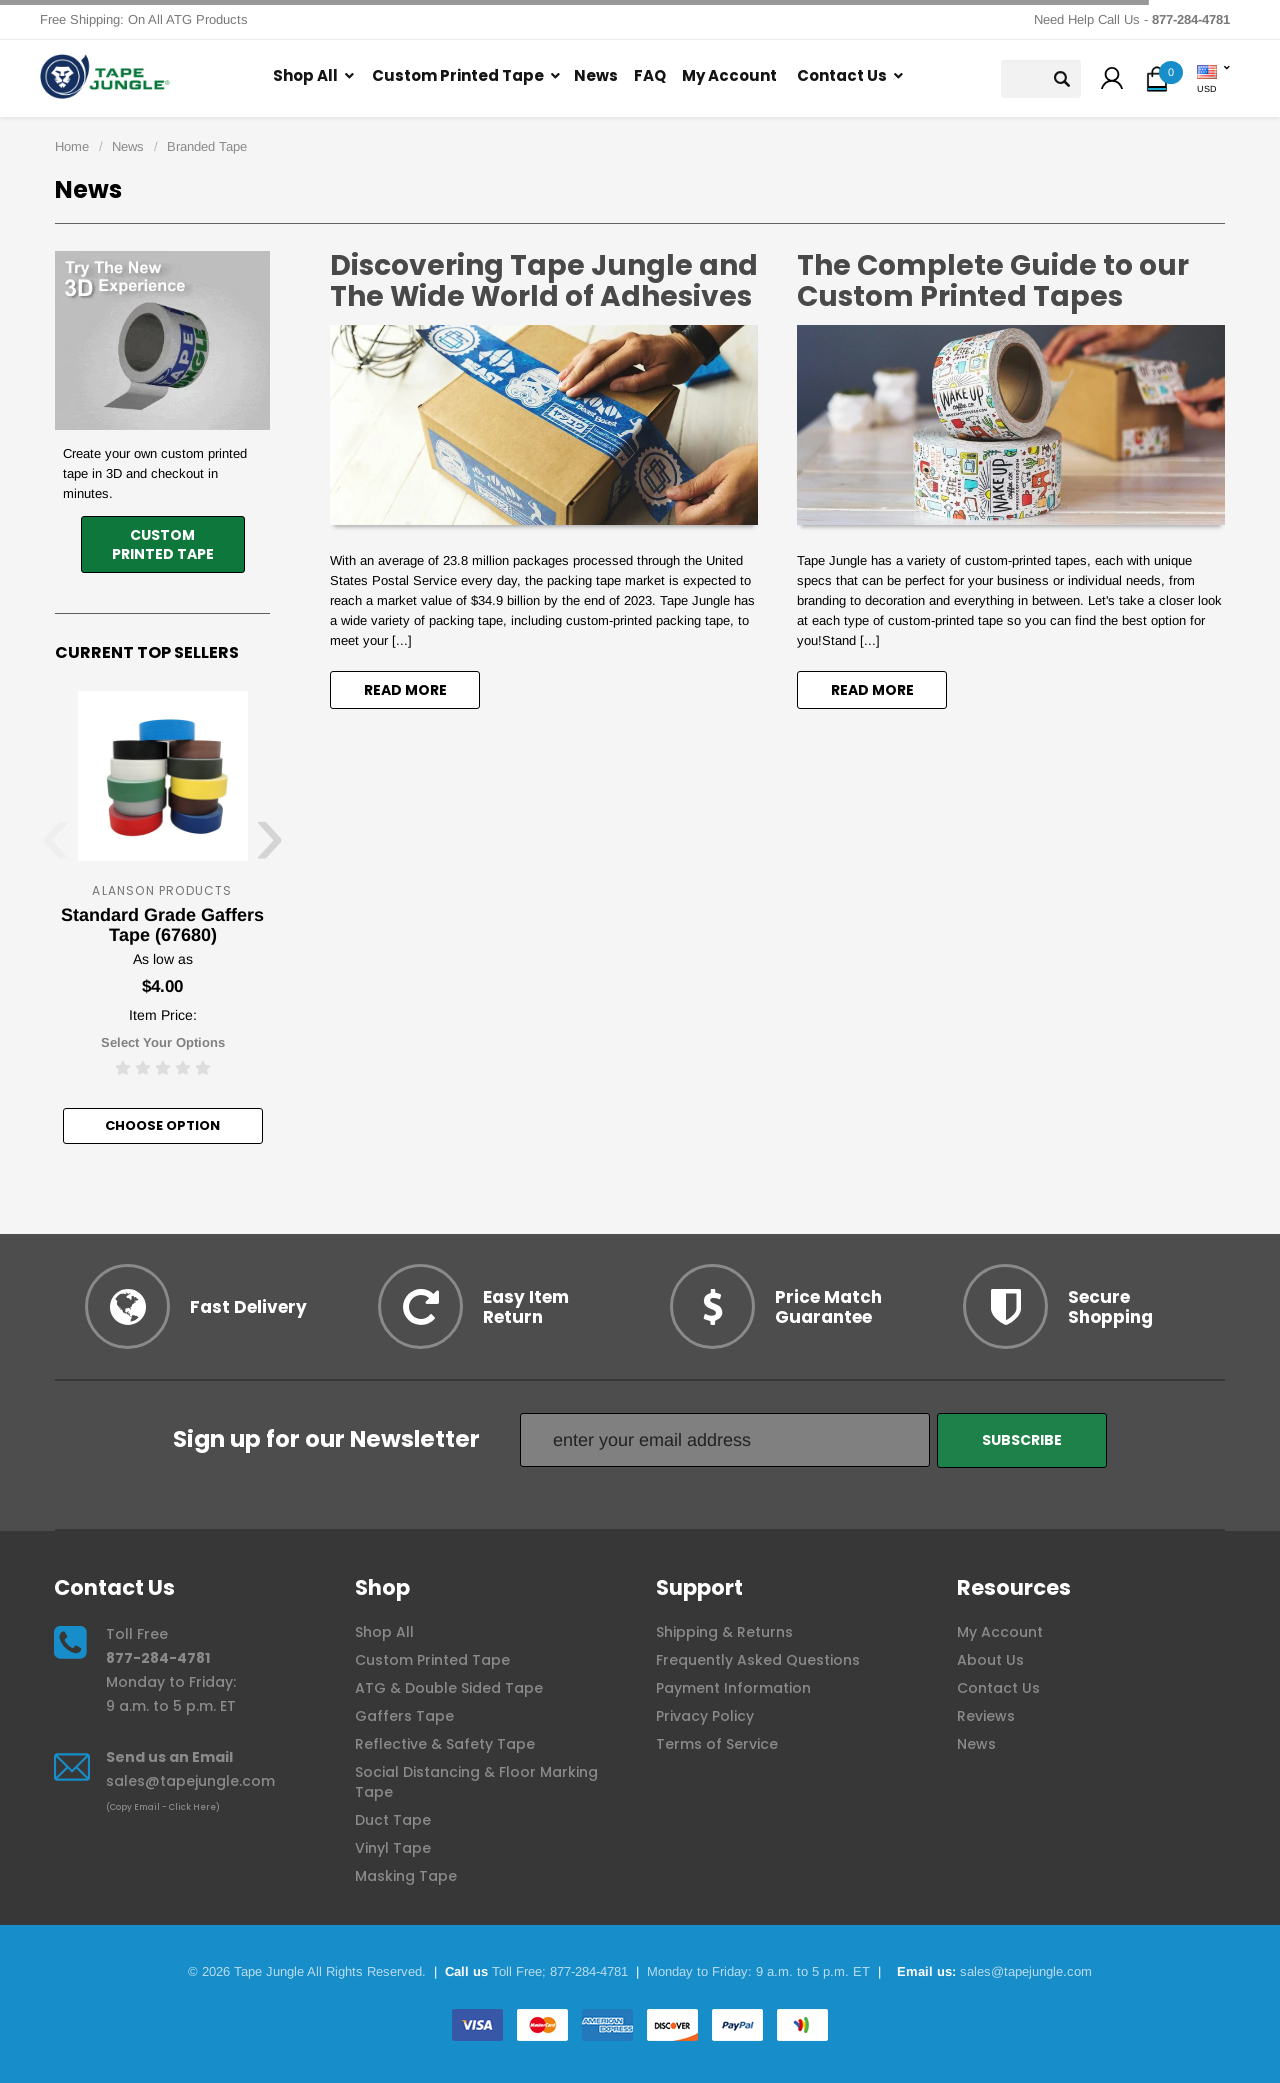  I want to click on Privacy Policy, so click(705, 1716).